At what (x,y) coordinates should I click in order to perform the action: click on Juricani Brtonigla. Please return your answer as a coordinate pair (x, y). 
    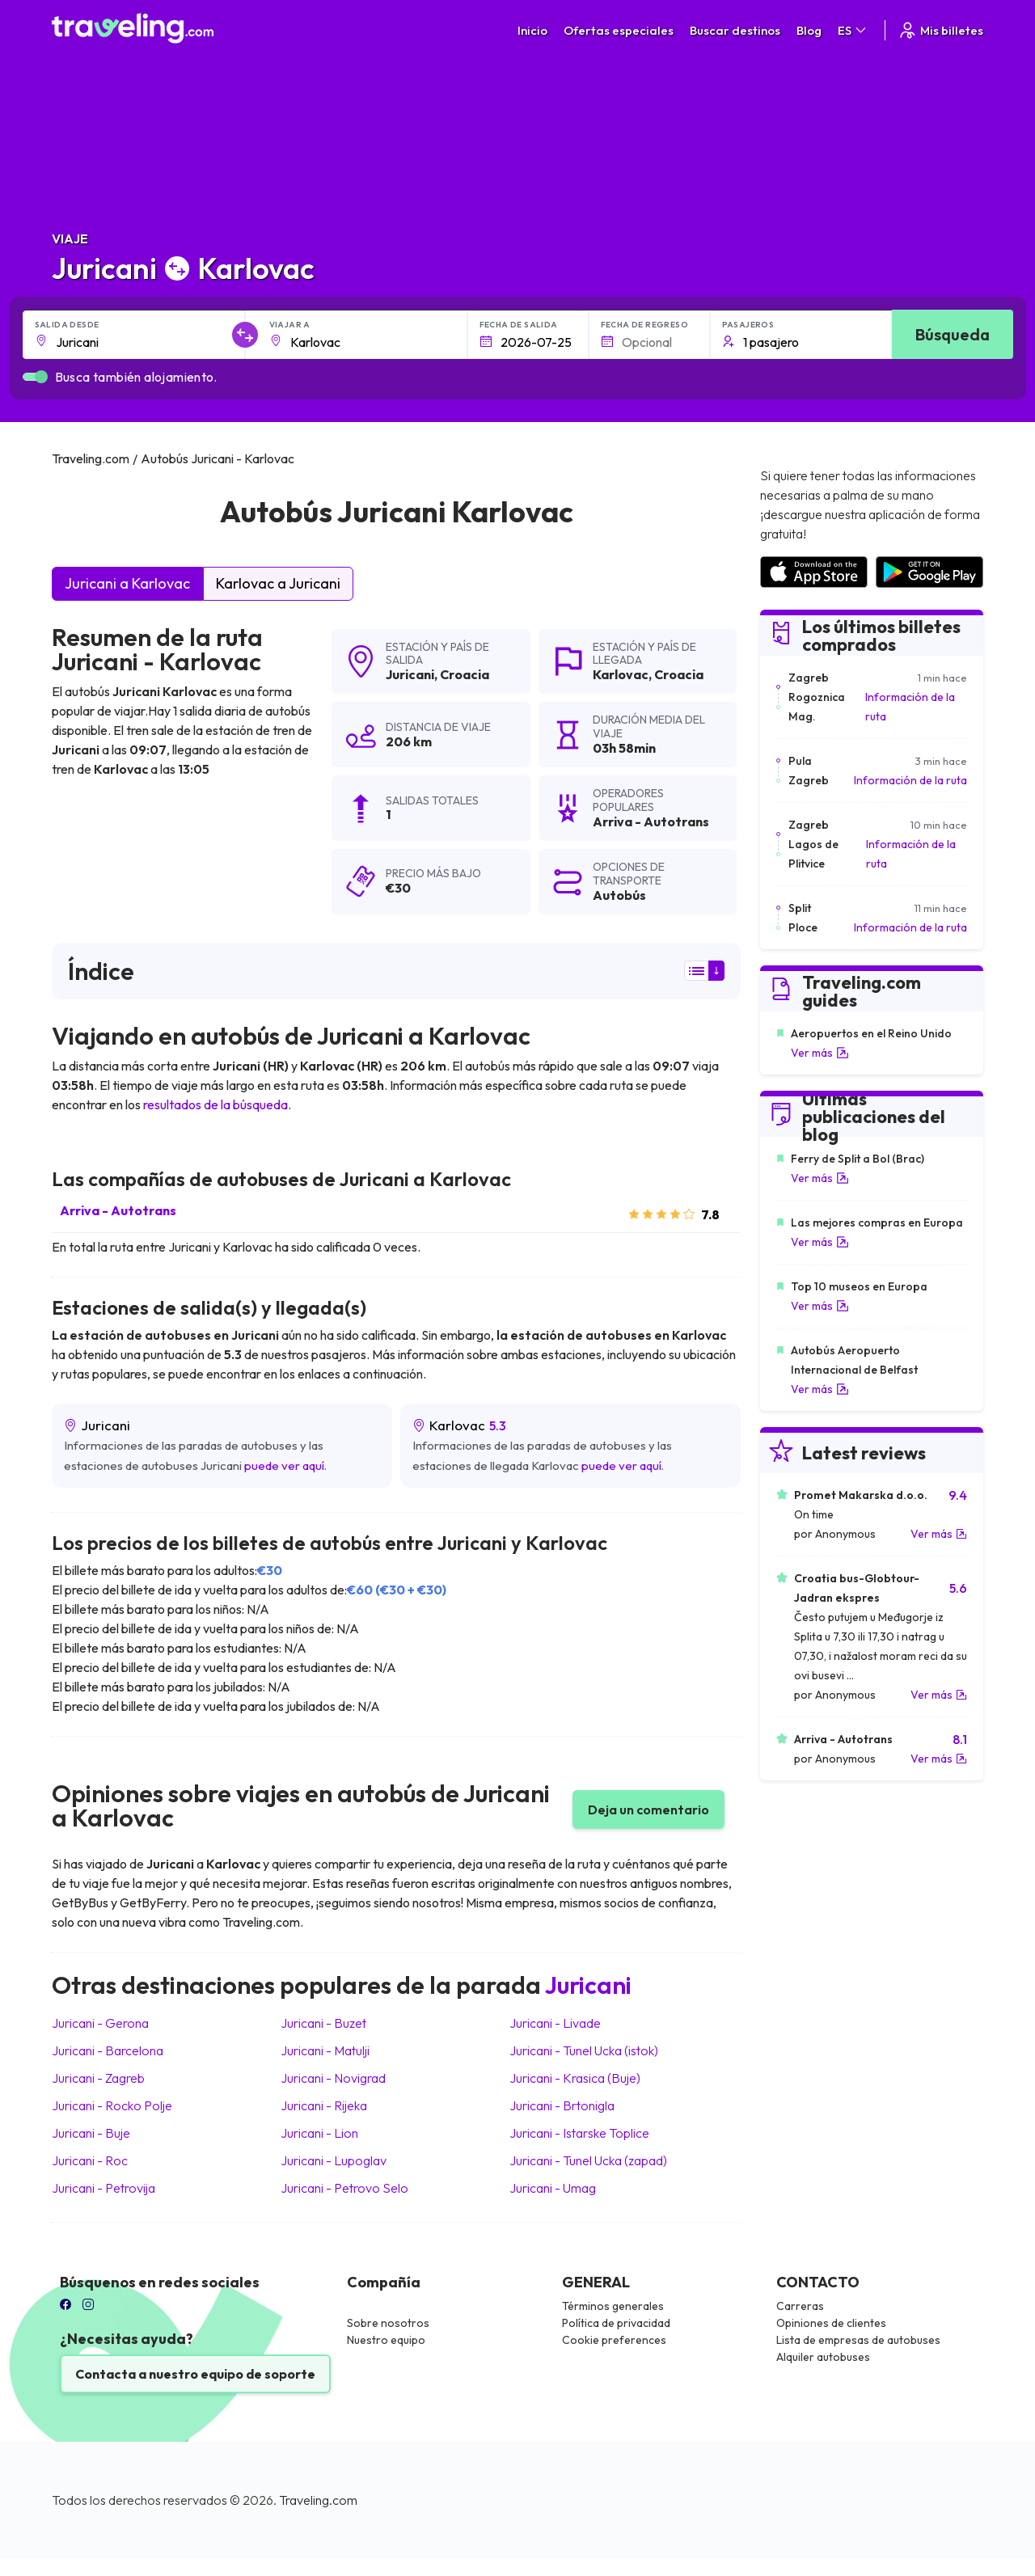
    Looking at the image, I should click on (562, 2105).